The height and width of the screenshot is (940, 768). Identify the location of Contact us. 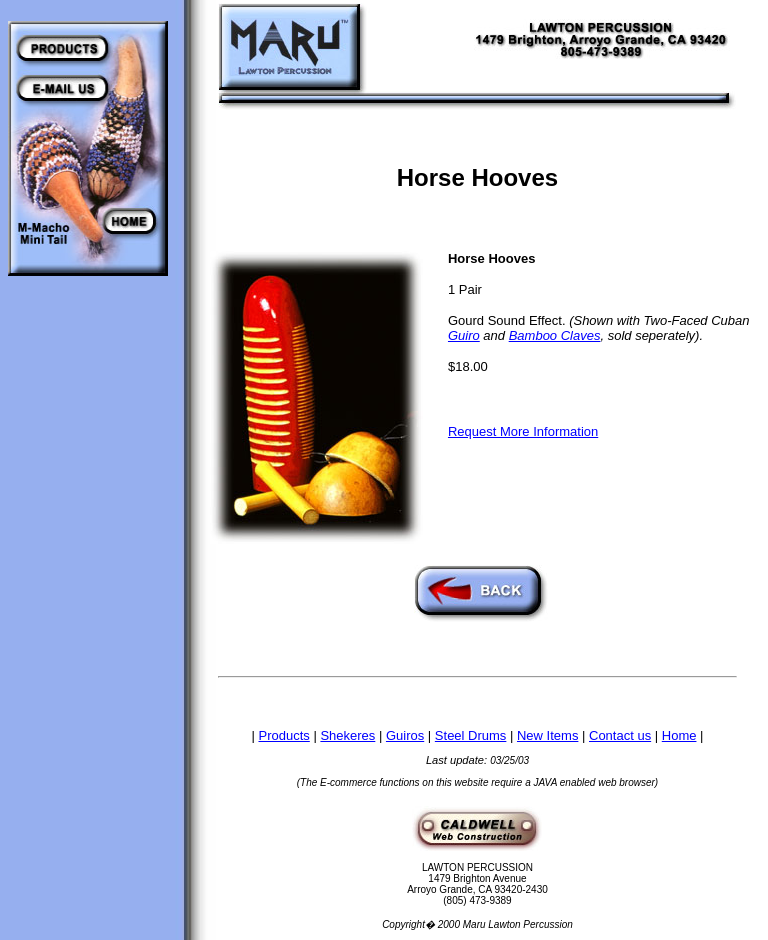
(620, 735).